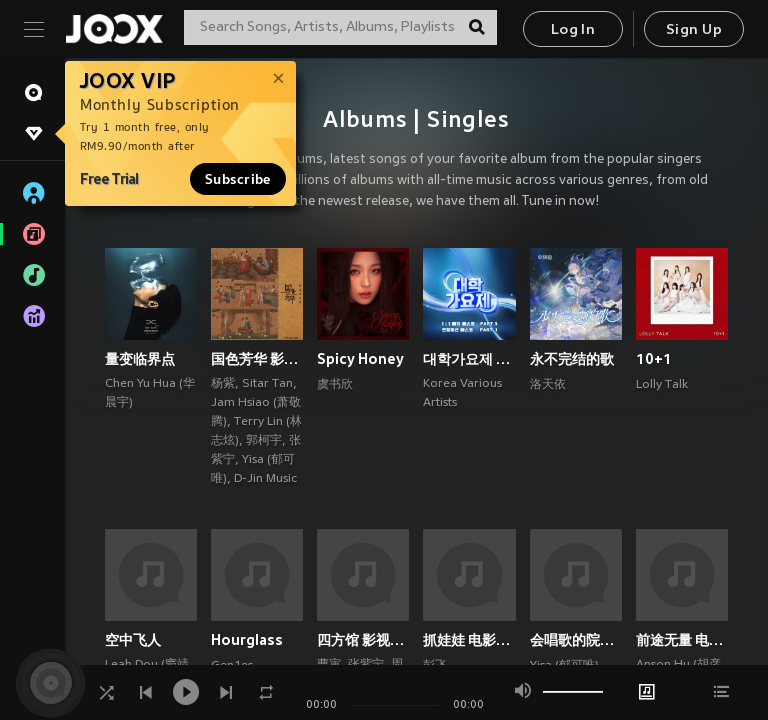 This screenshot has height=720, width=768. Describe the element at coordinates (133, 640) in the screenshot. I see `空中飞人` at that location.